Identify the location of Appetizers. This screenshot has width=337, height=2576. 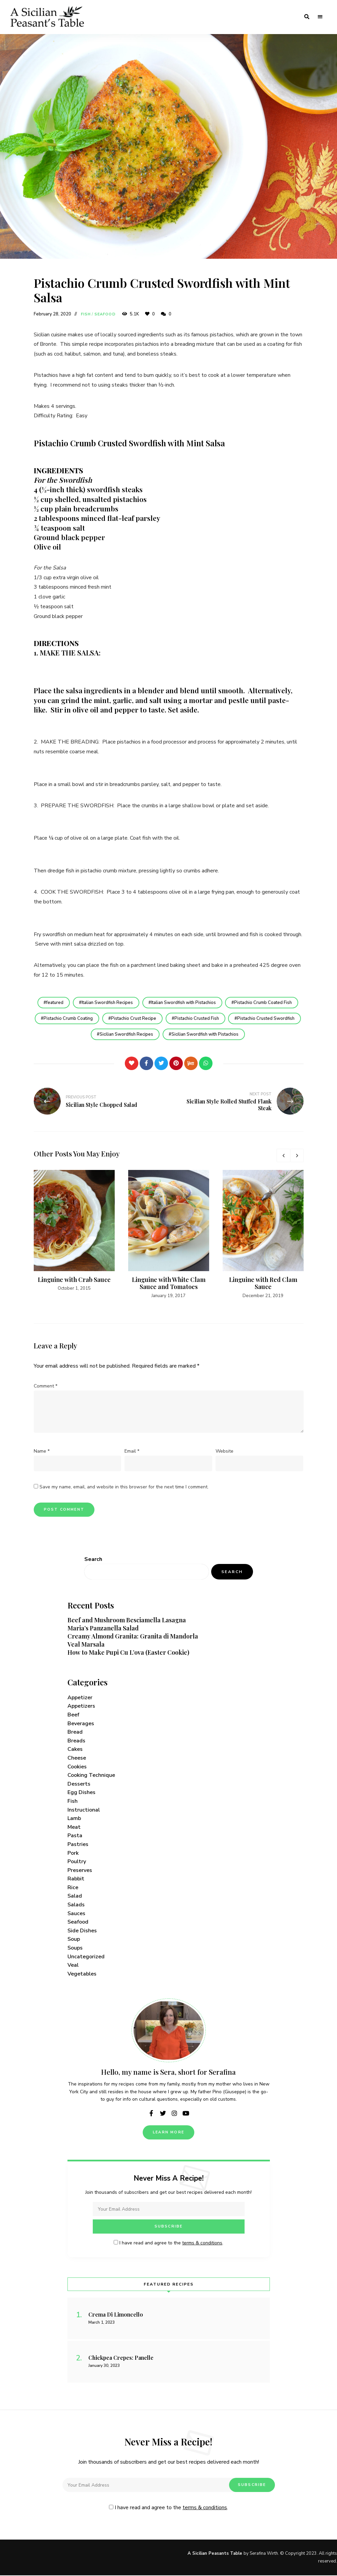
(81, 1706).